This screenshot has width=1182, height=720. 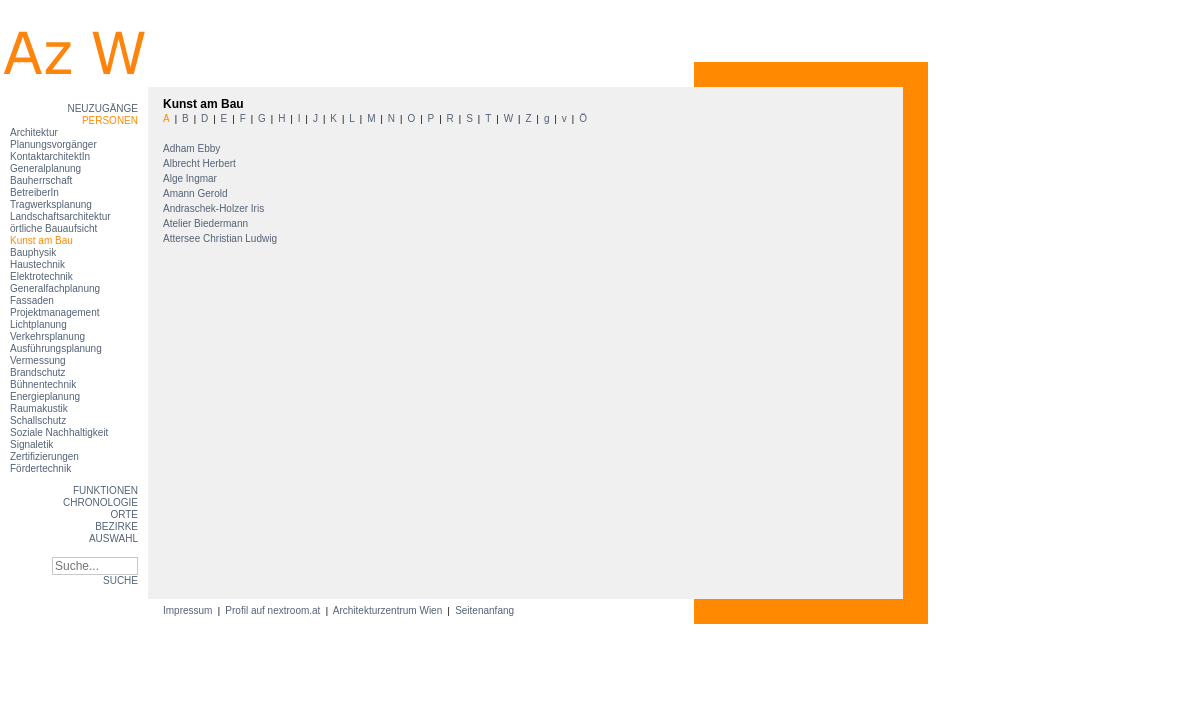 I want to click on KontaktarchitektIn, so click(x=50, y=156).